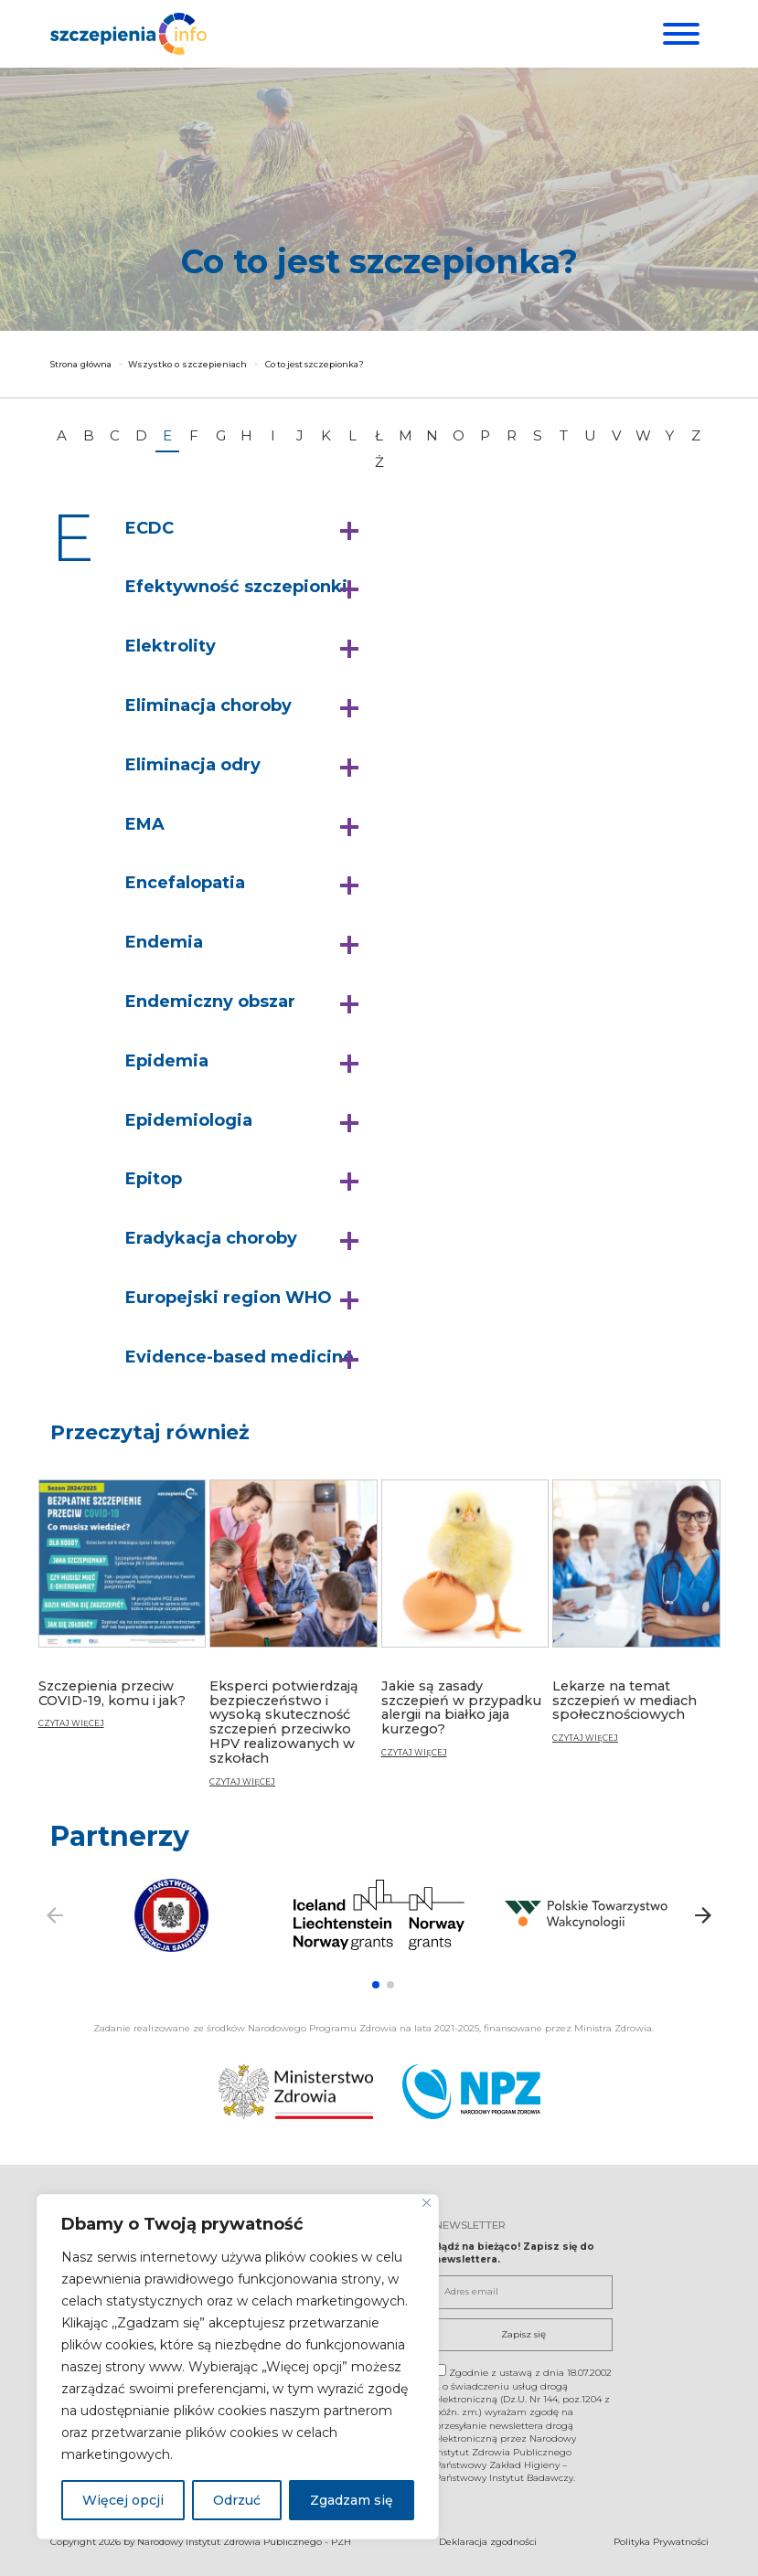  Describe the element at coordinates (122, 1611) in the screenshot. I see `[Szczepienia przeciw COVID-19, komu i jak?]` at that location.